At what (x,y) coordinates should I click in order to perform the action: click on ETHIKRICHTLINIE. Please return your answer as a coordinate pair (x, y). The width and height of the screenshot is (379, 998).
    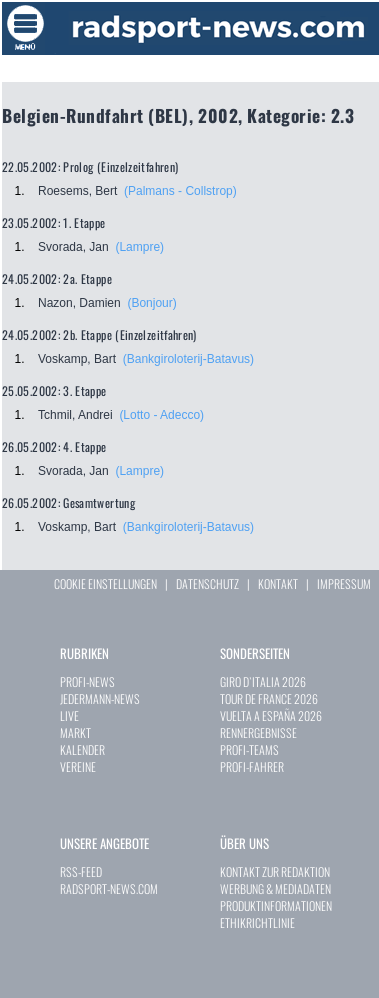
    Looking at the image, I should click on (257, 922).